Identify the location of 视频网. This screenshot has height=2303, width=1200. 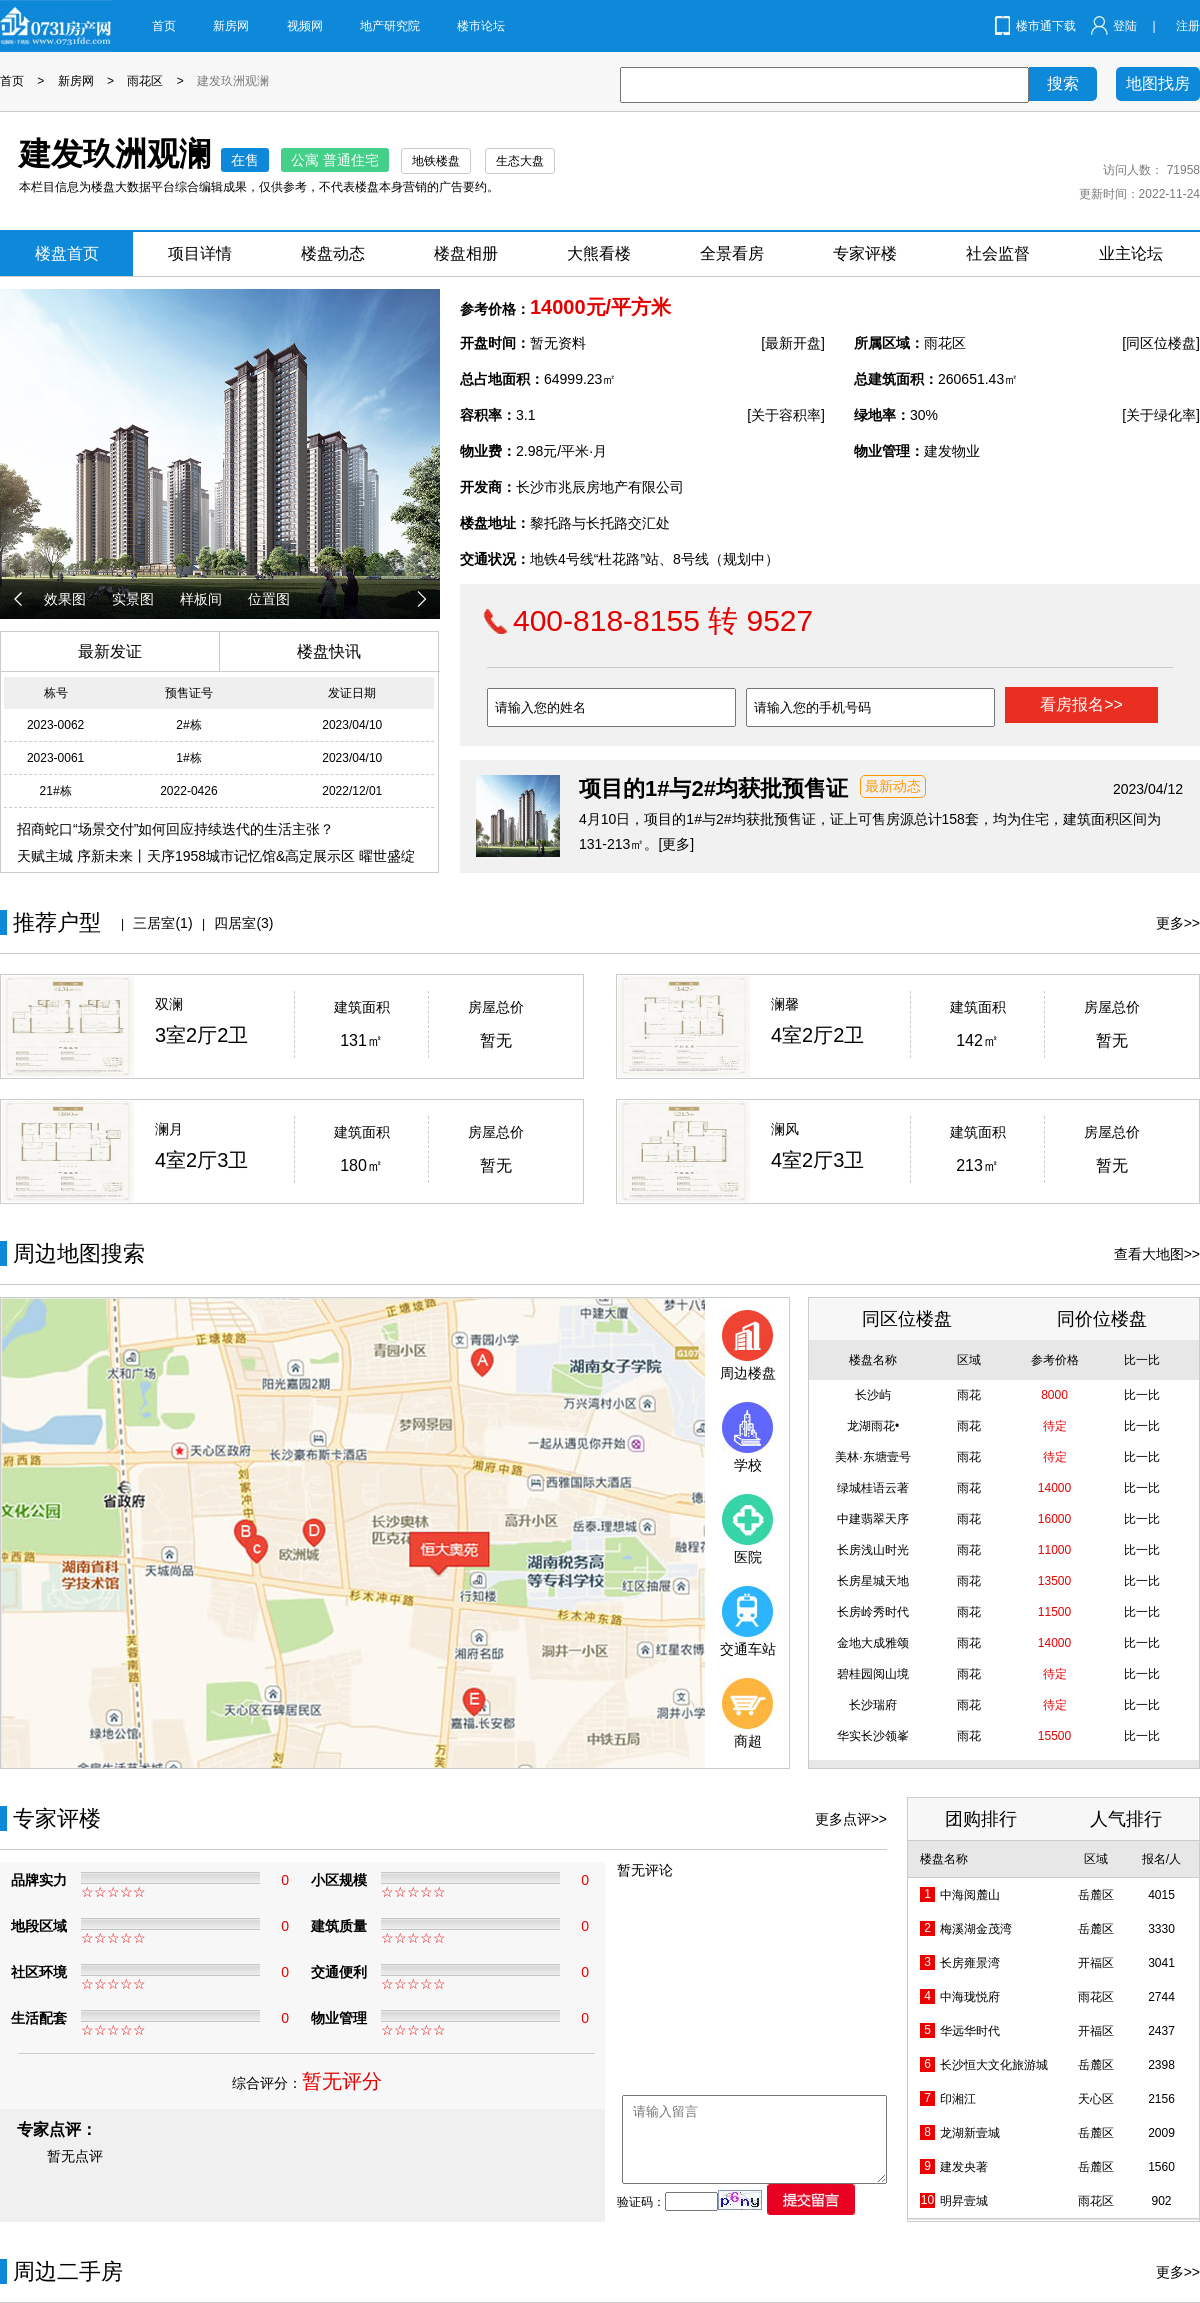
(305, 26).